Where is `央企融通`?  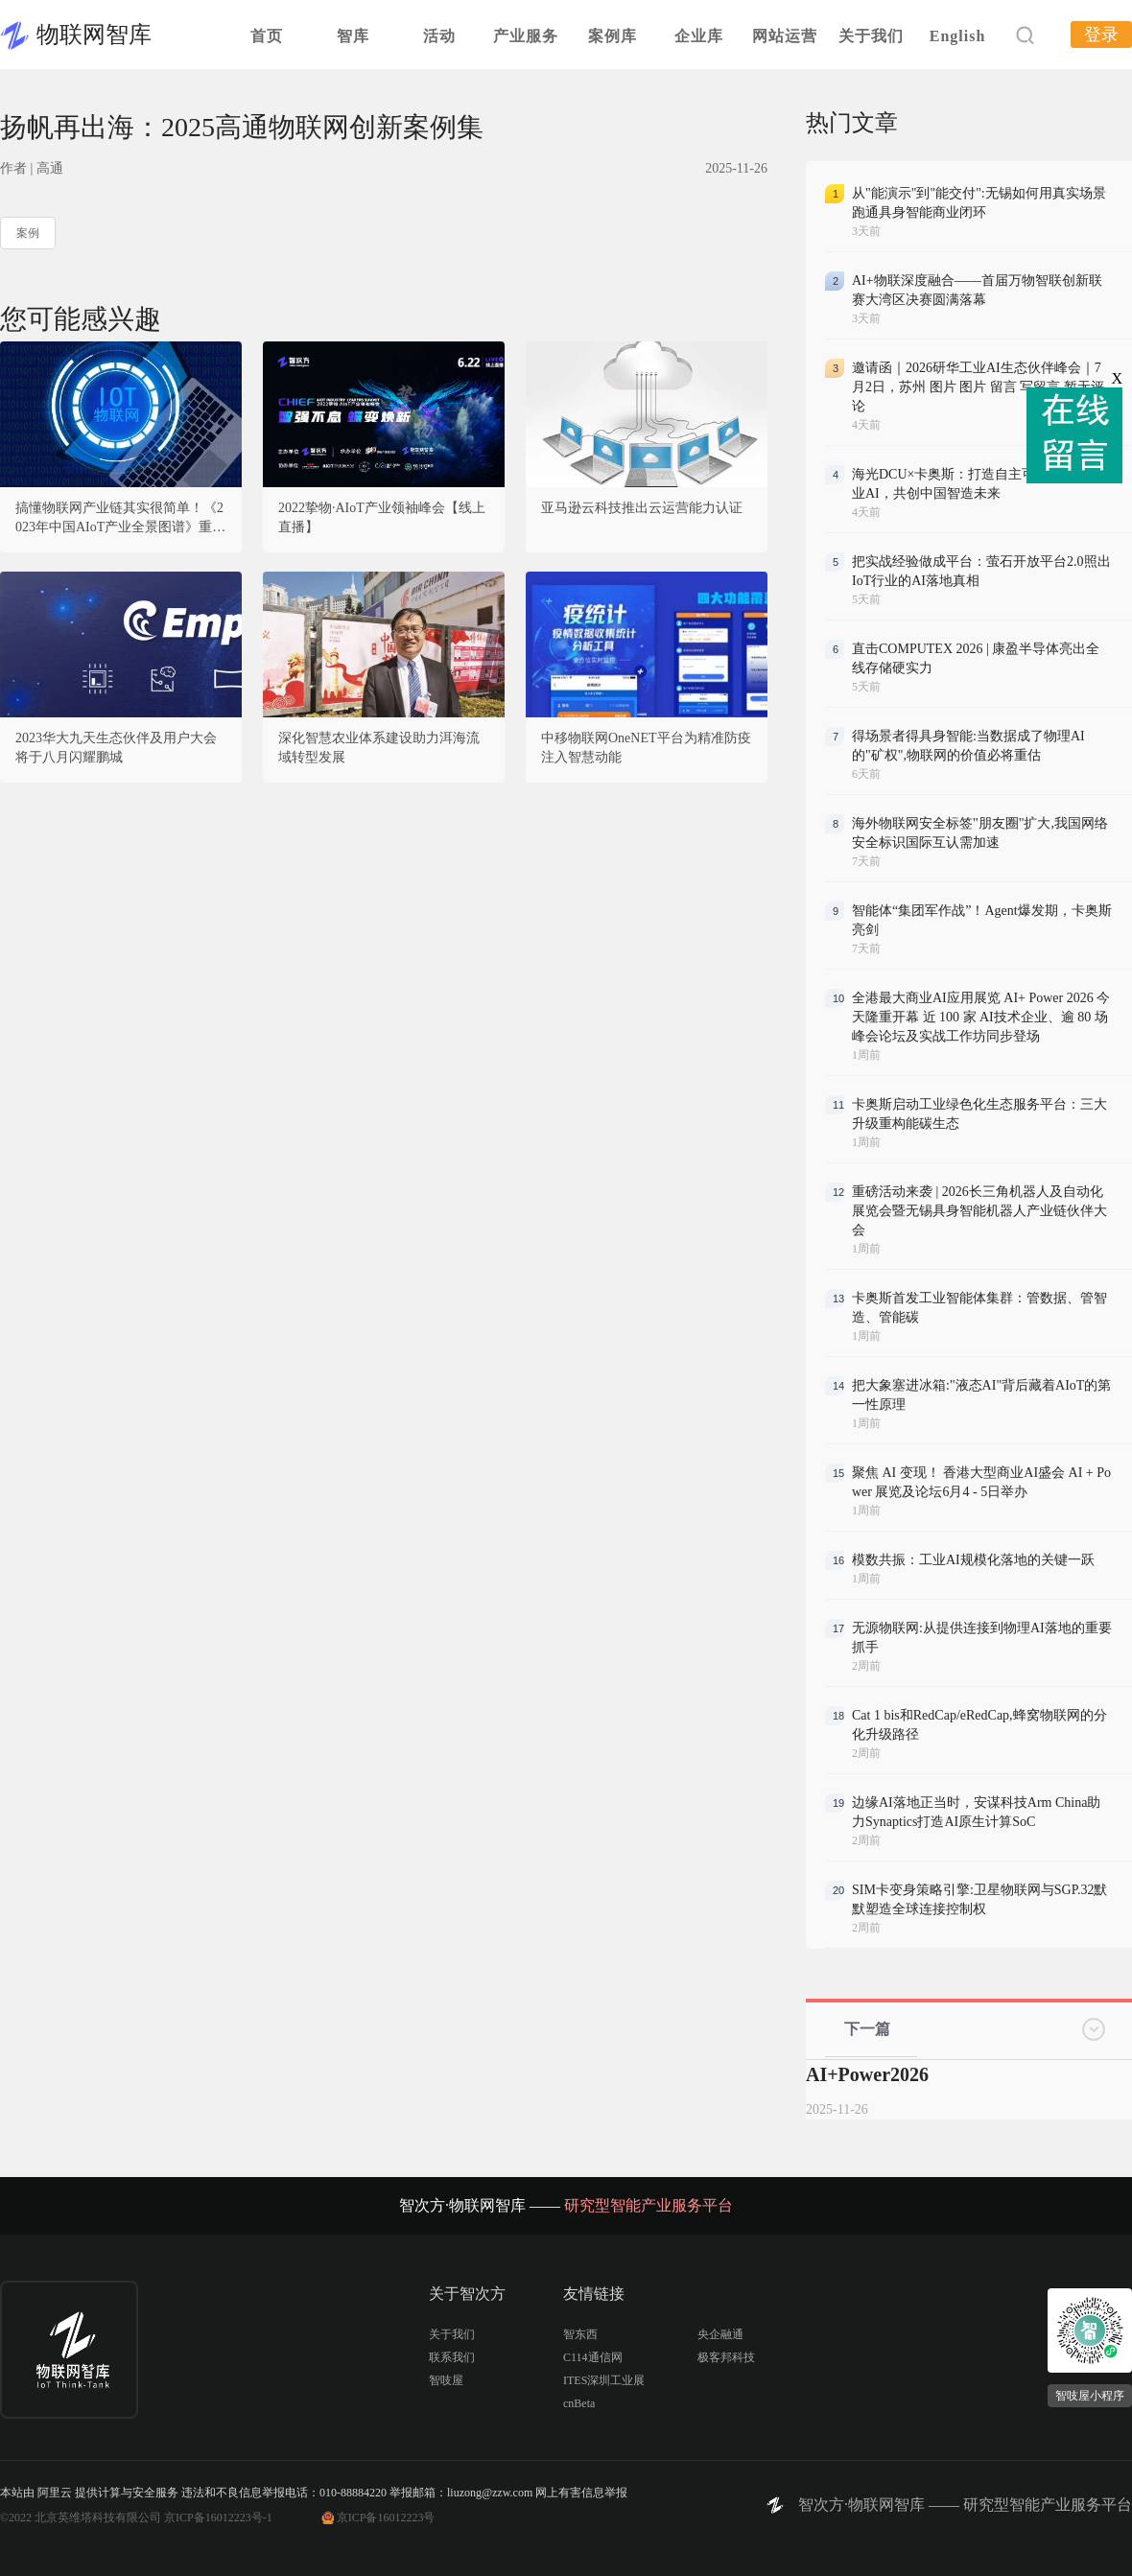 央企融通 is located at coordinates (720, 2334).